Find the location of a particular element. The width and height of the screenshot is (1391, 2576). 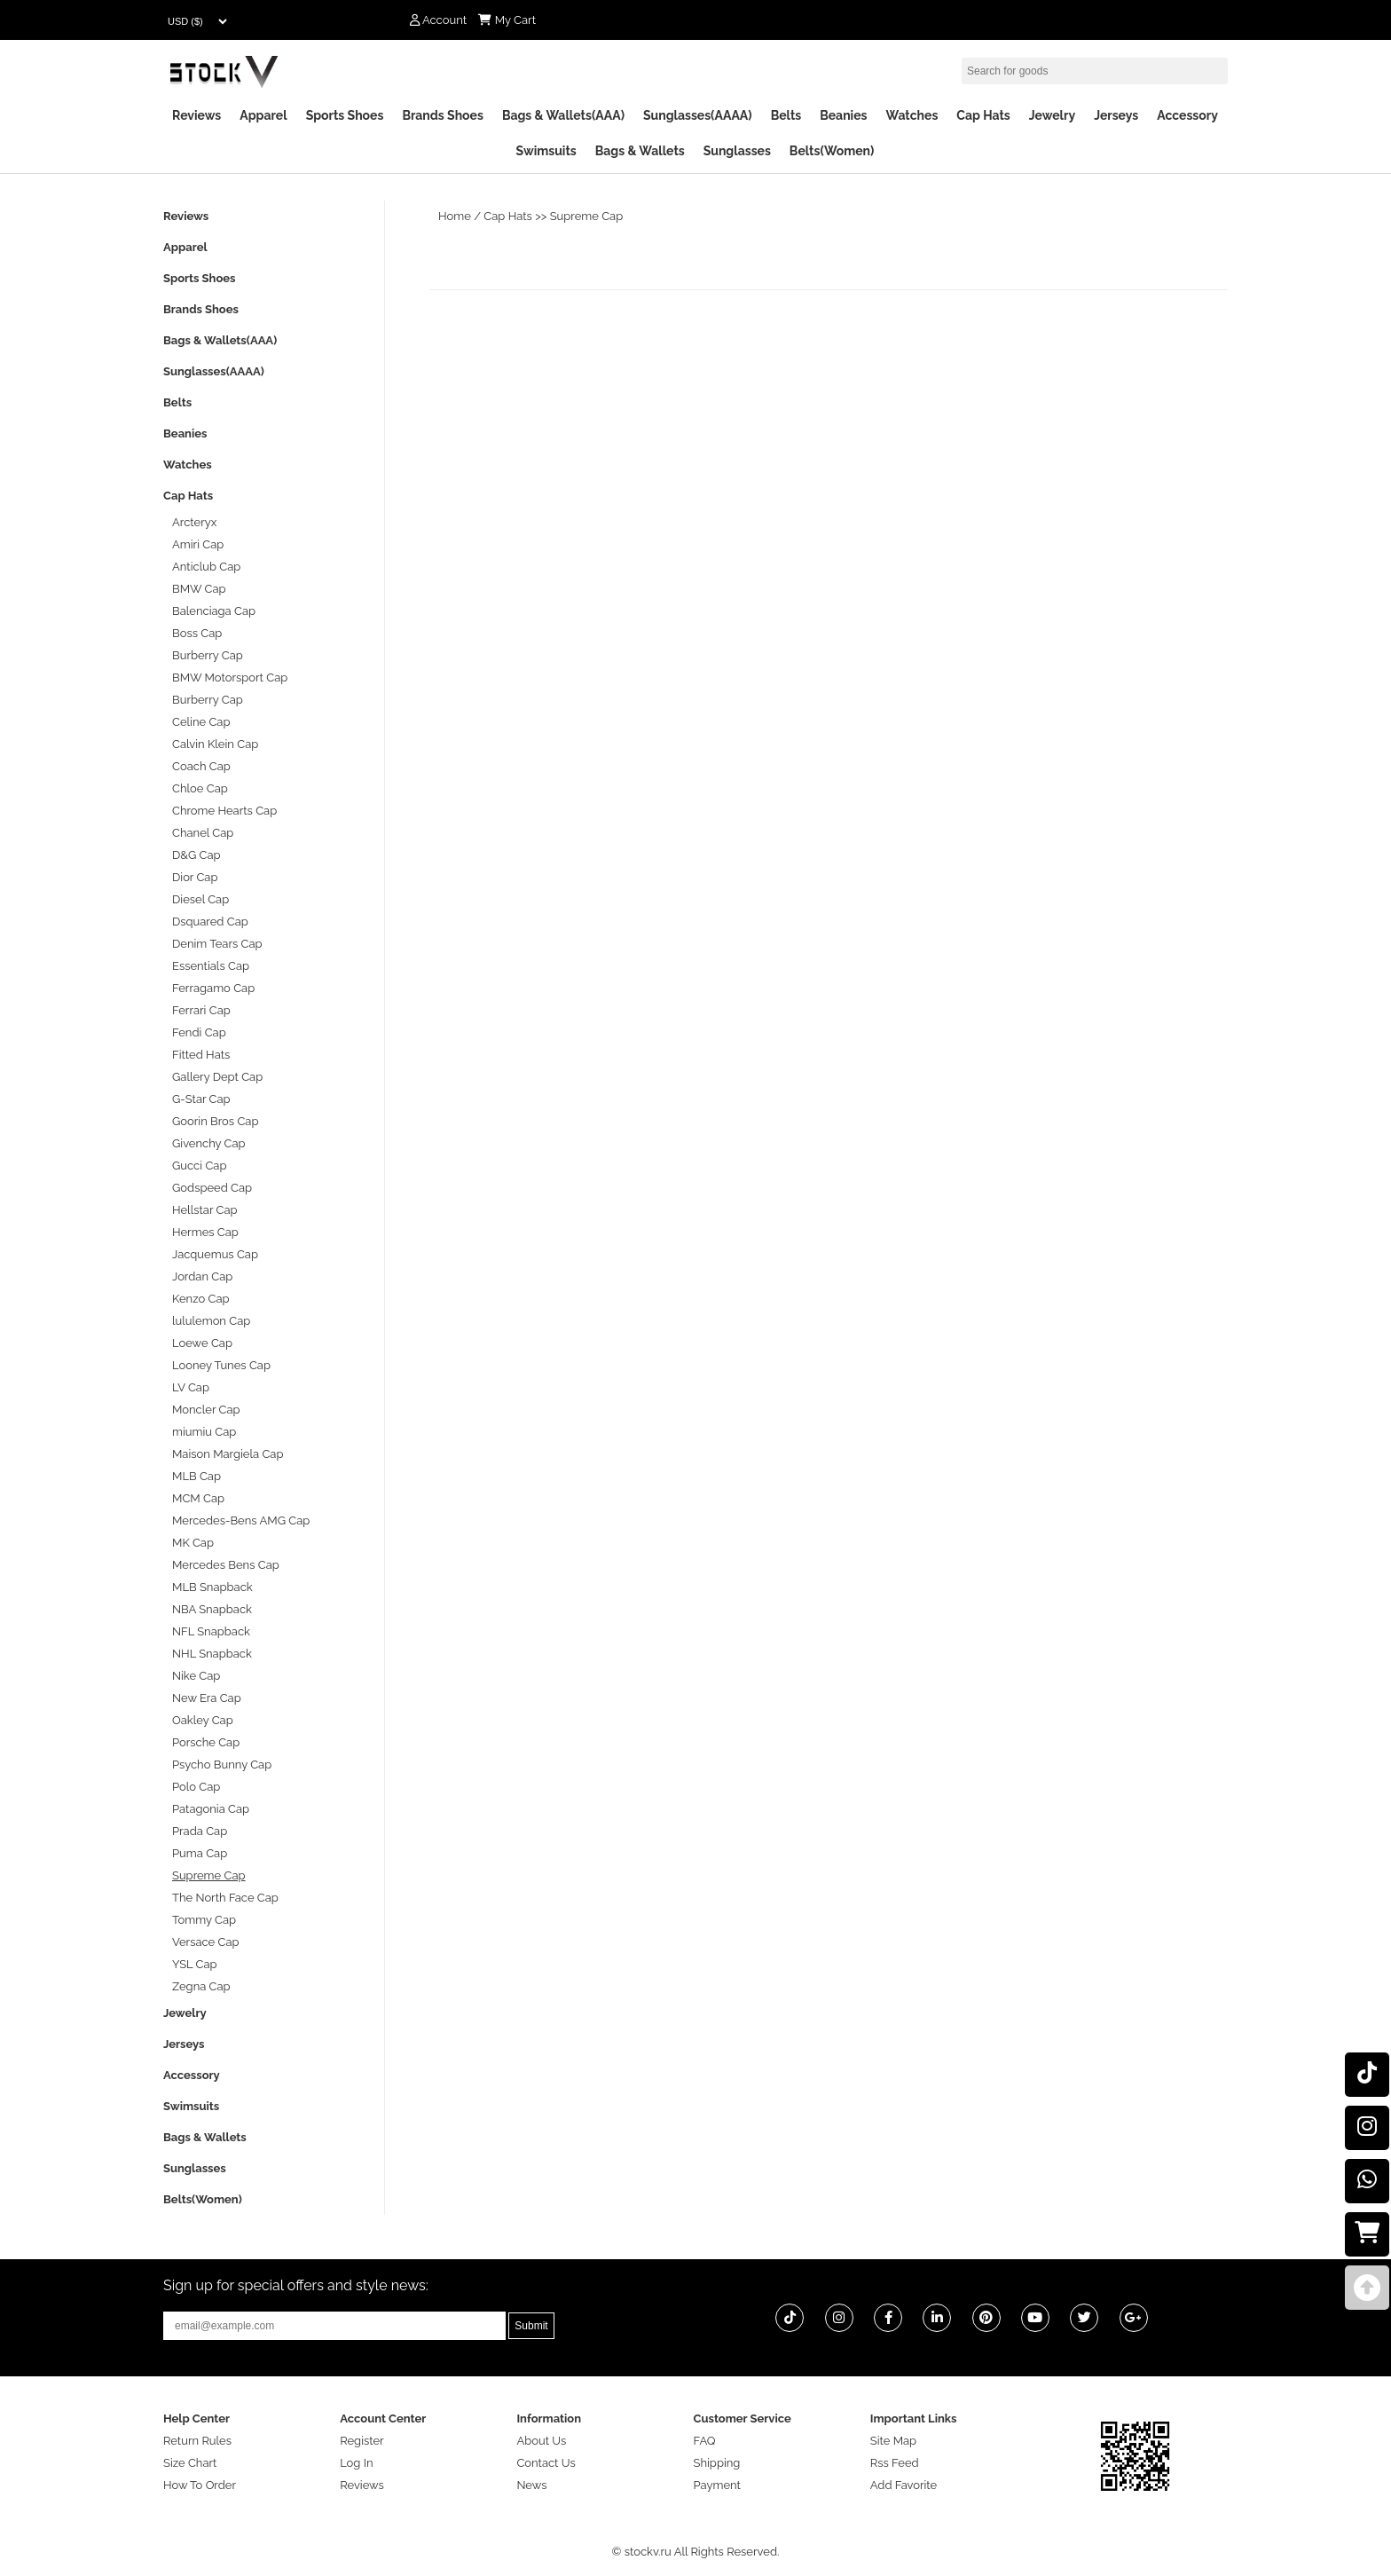

NBA Snapback is located at coordinates (212, 1609).